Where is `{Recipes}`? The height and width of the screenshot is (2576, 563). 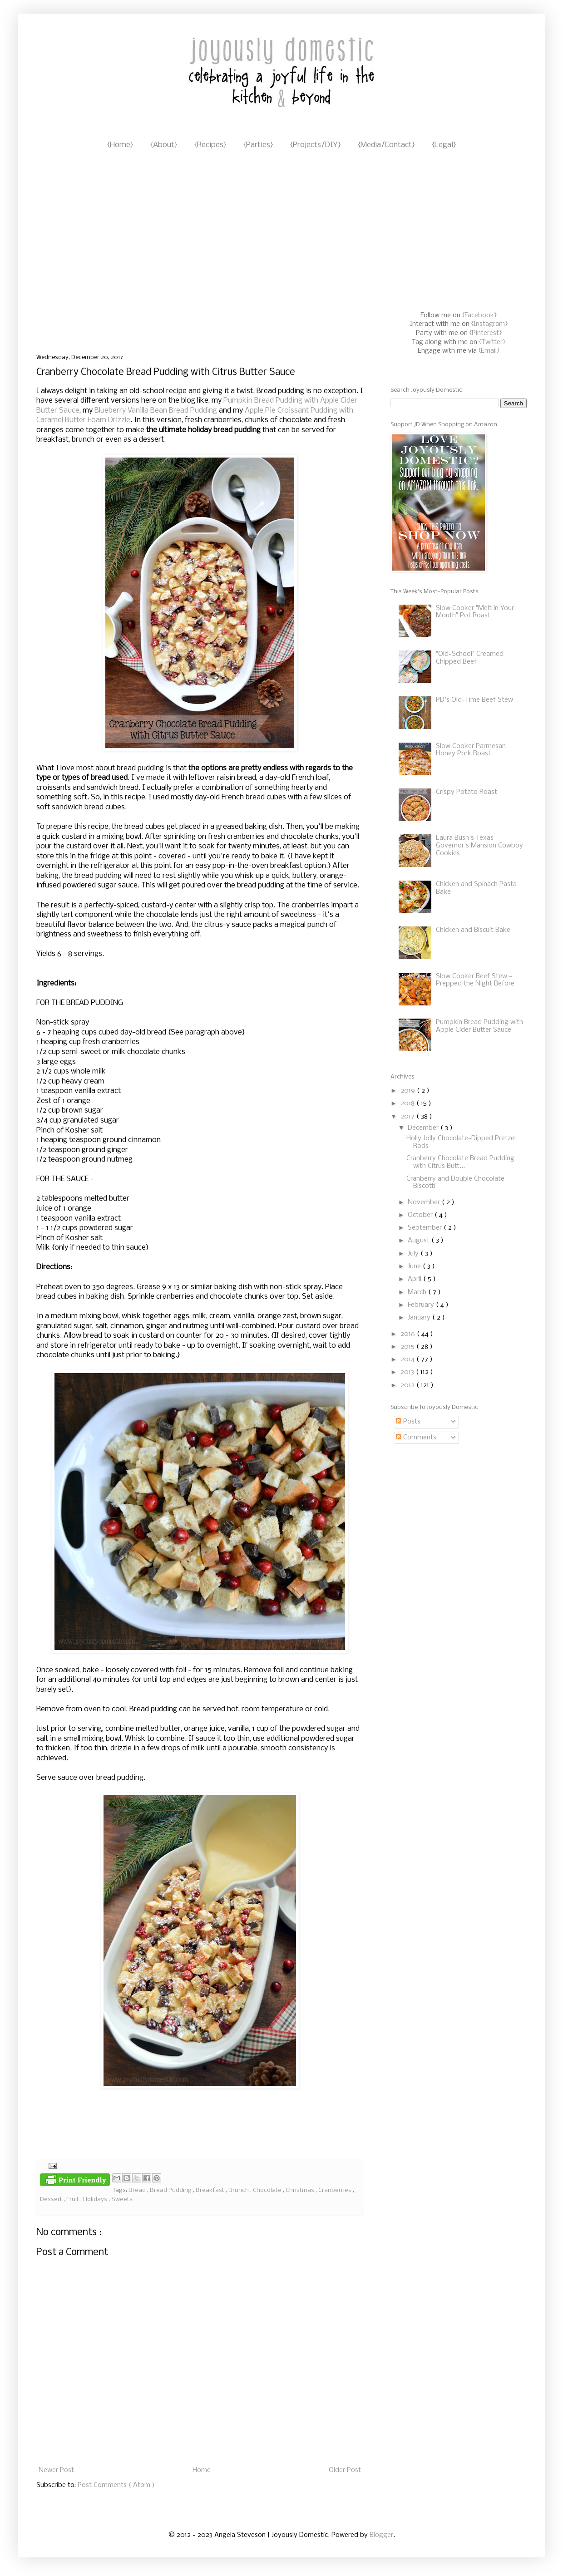 {Recipes} is located at coordinates (210, 145).